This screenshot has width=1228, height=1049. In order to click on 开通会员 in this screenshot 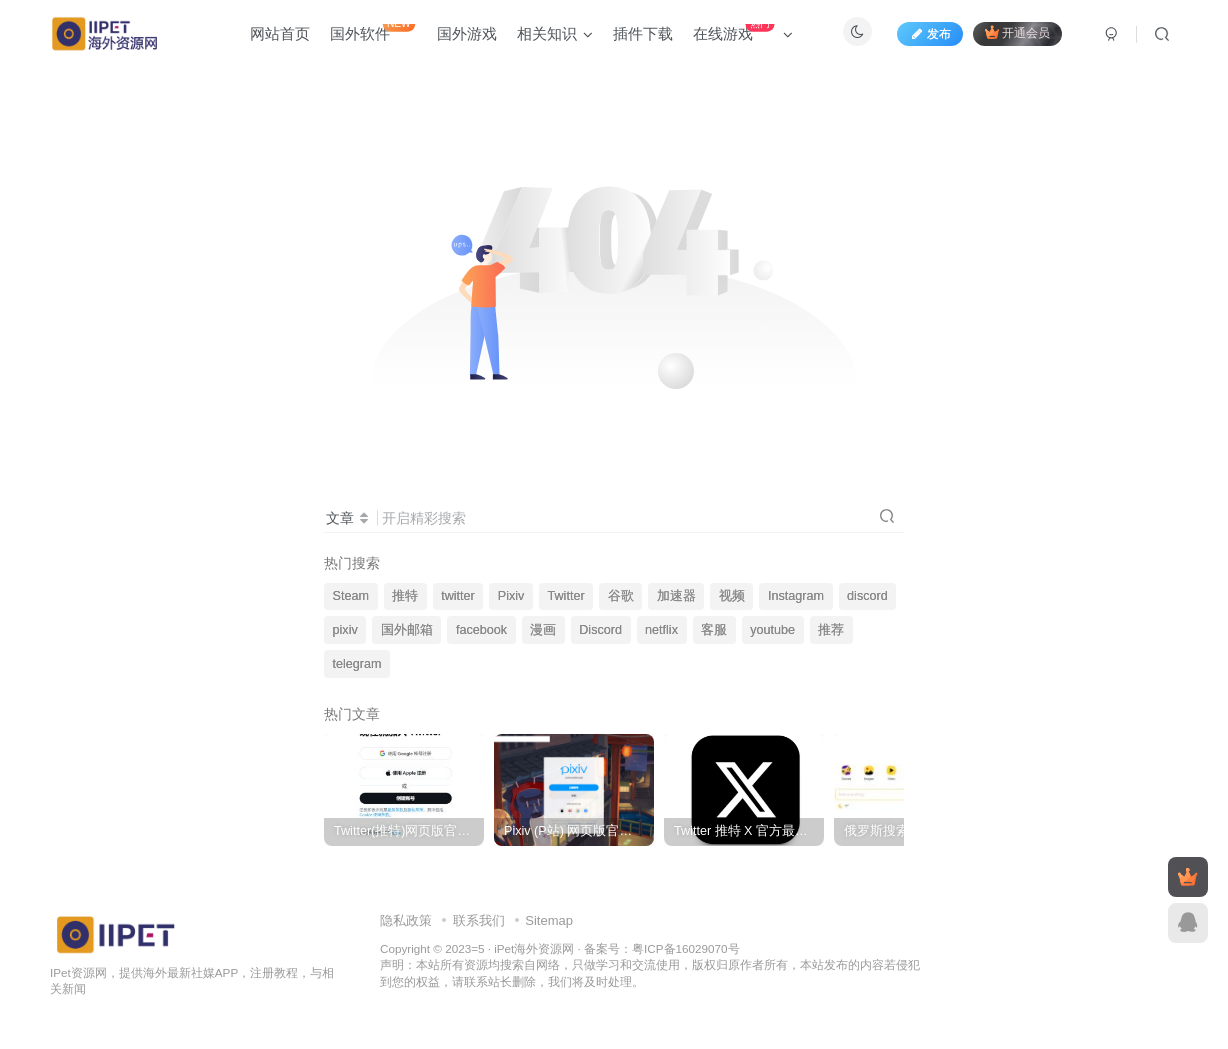, I will do `click(1017, 32)`.